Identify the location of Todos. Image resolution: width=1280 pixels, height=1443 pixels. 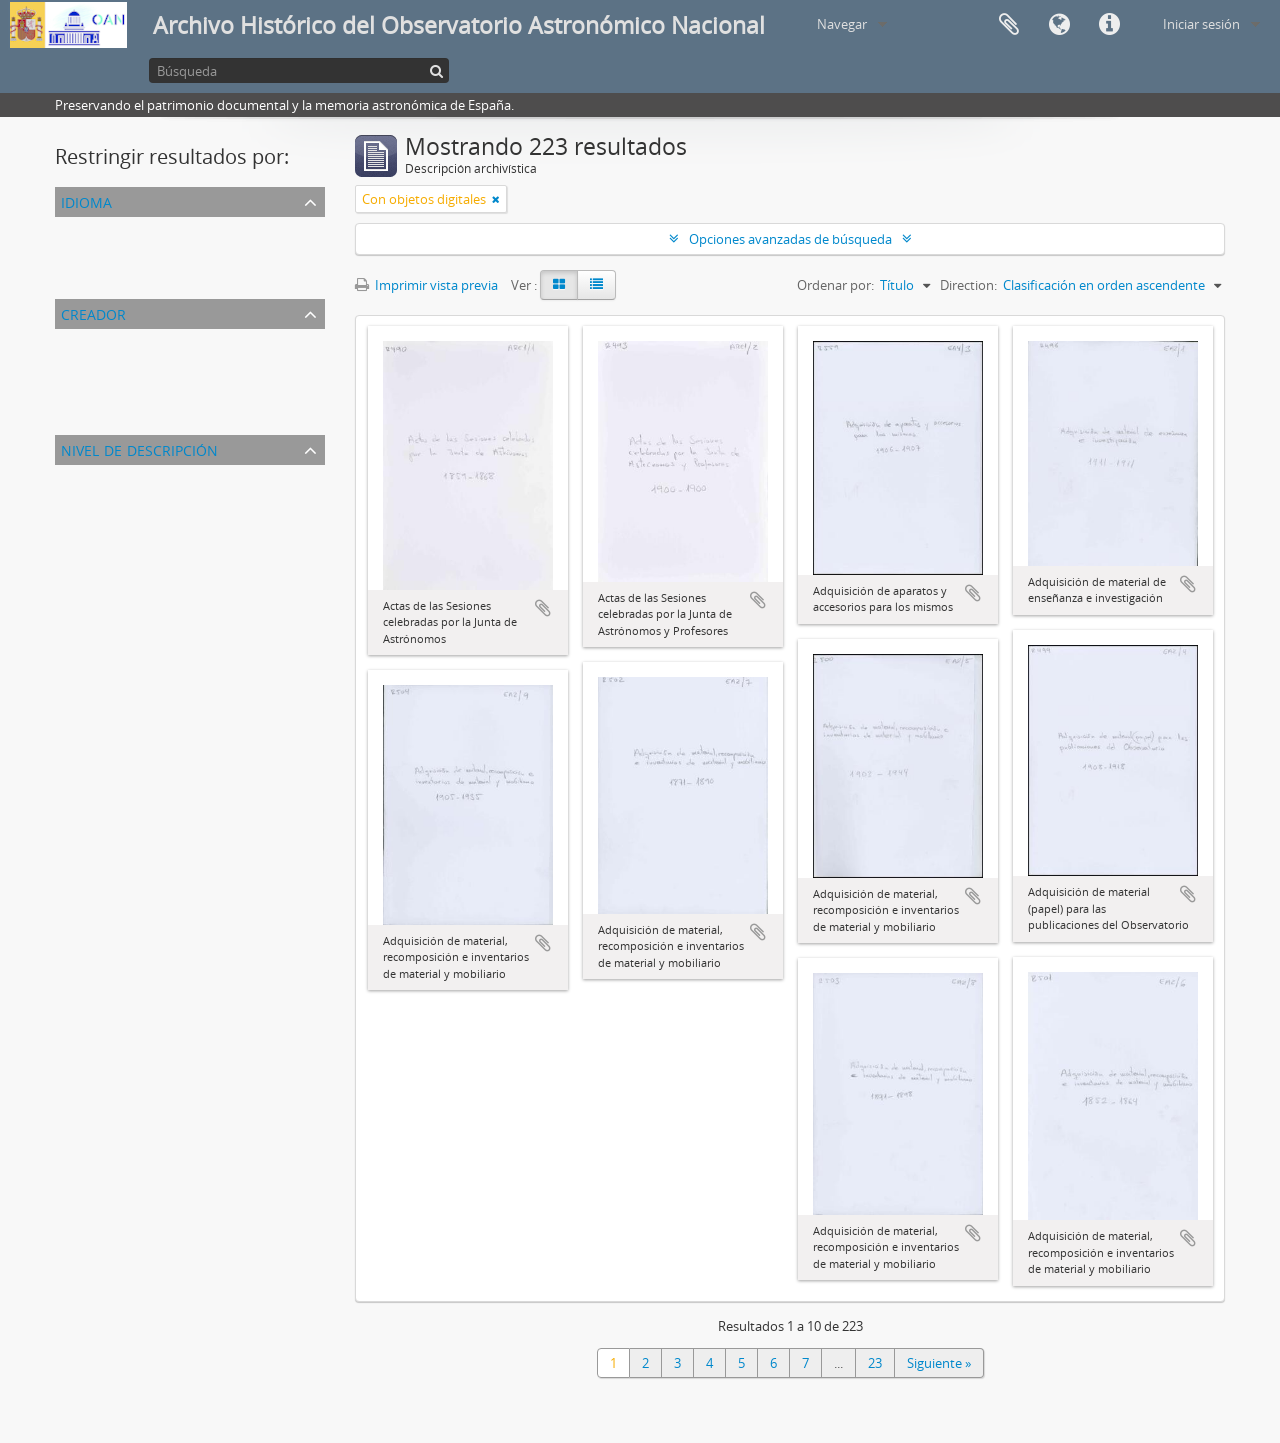
(77, 341).